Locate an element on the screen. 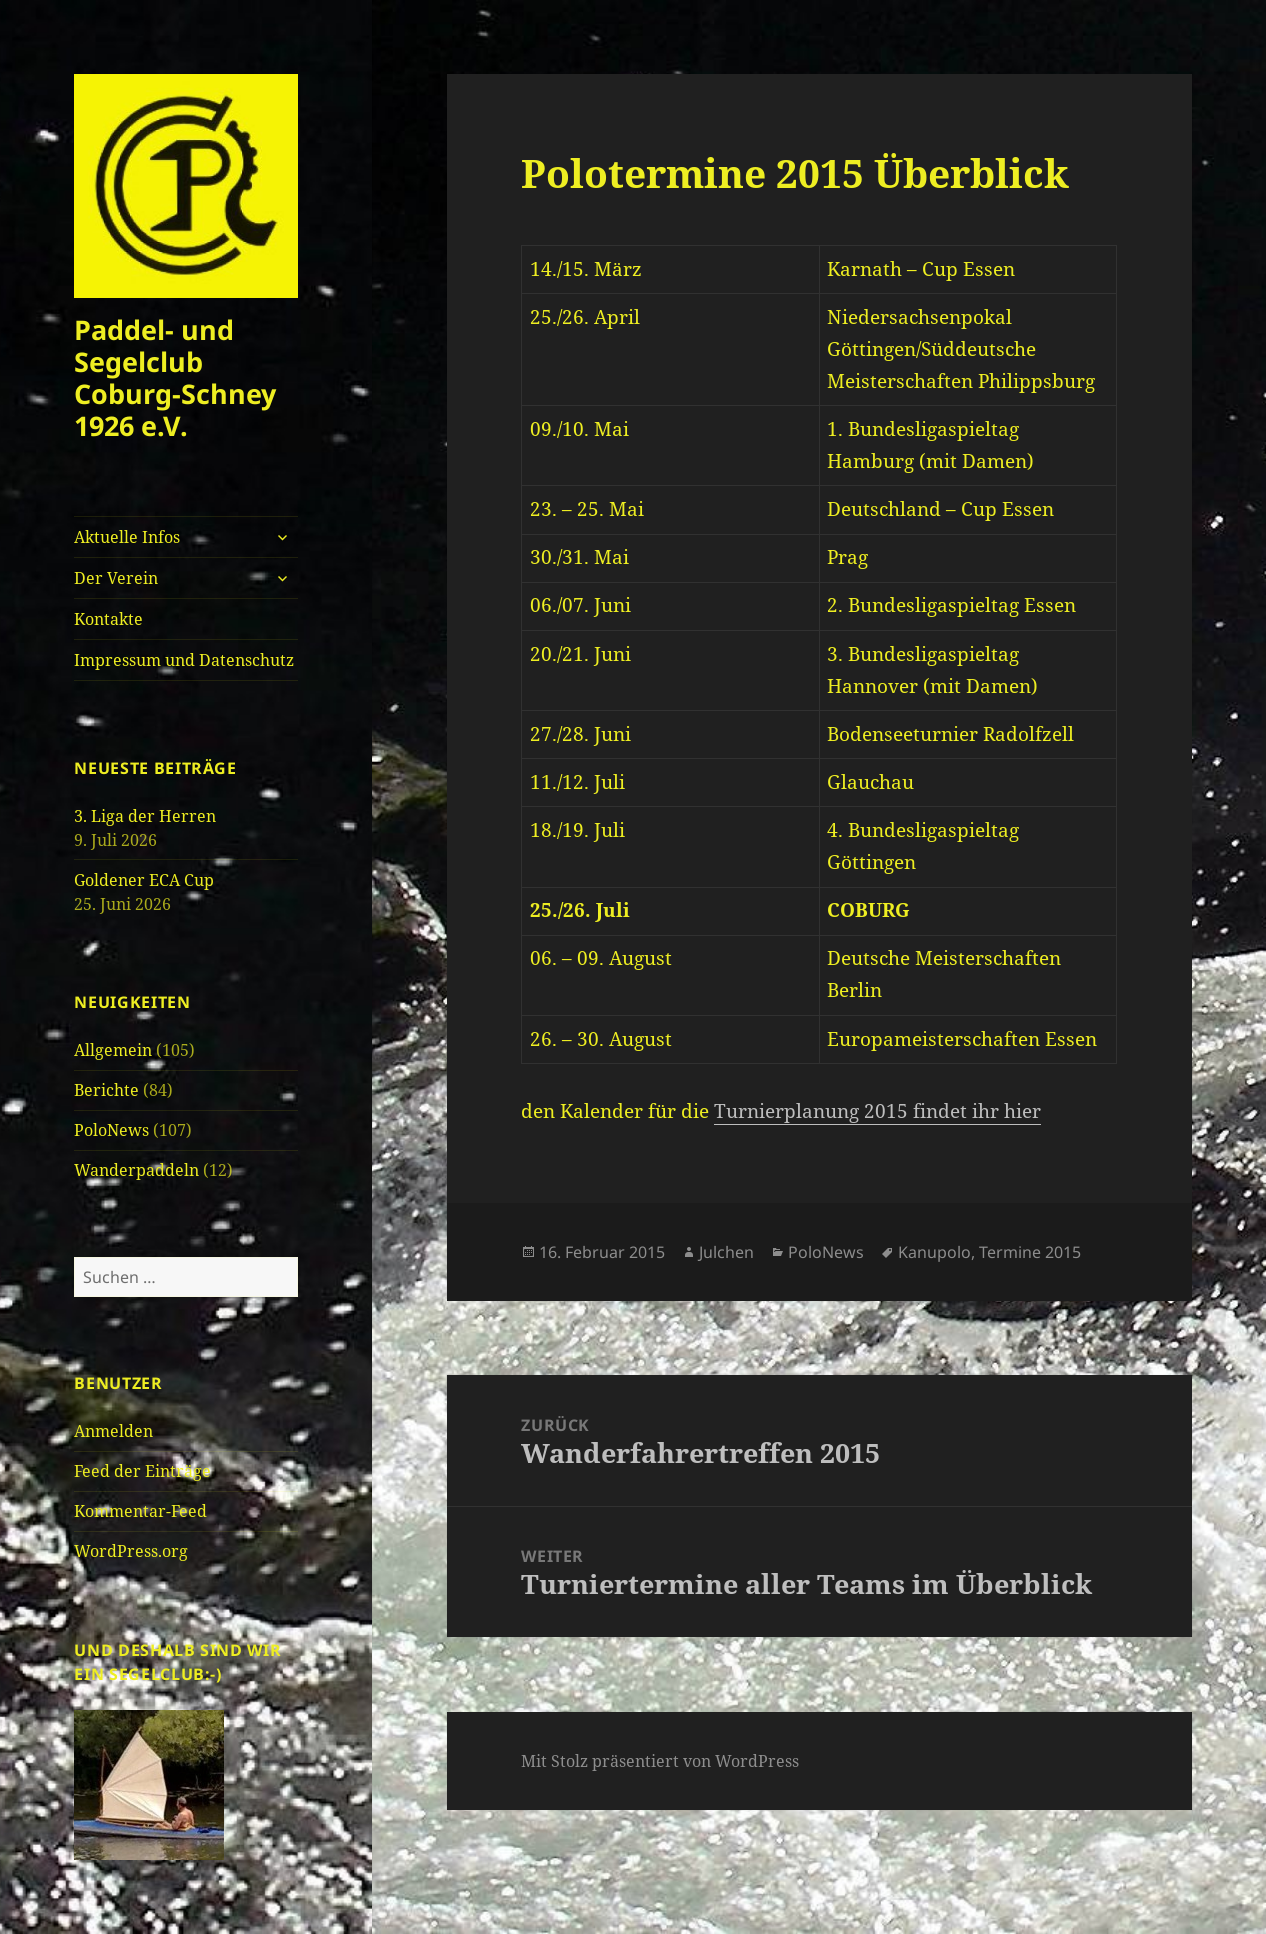  Kanupolo is located at coordinates (934, 1252).